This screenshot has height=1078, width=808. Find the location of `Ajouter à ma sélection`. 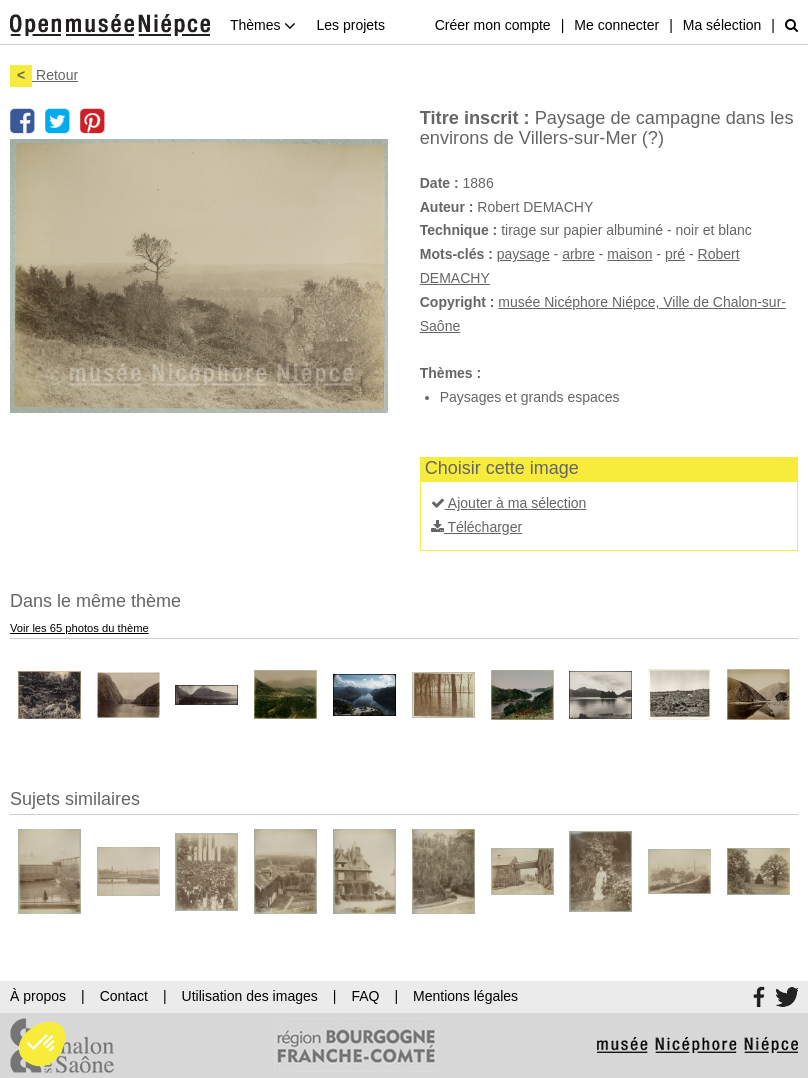

Ajouter à ma sélection is located at coordinates (509, 503).